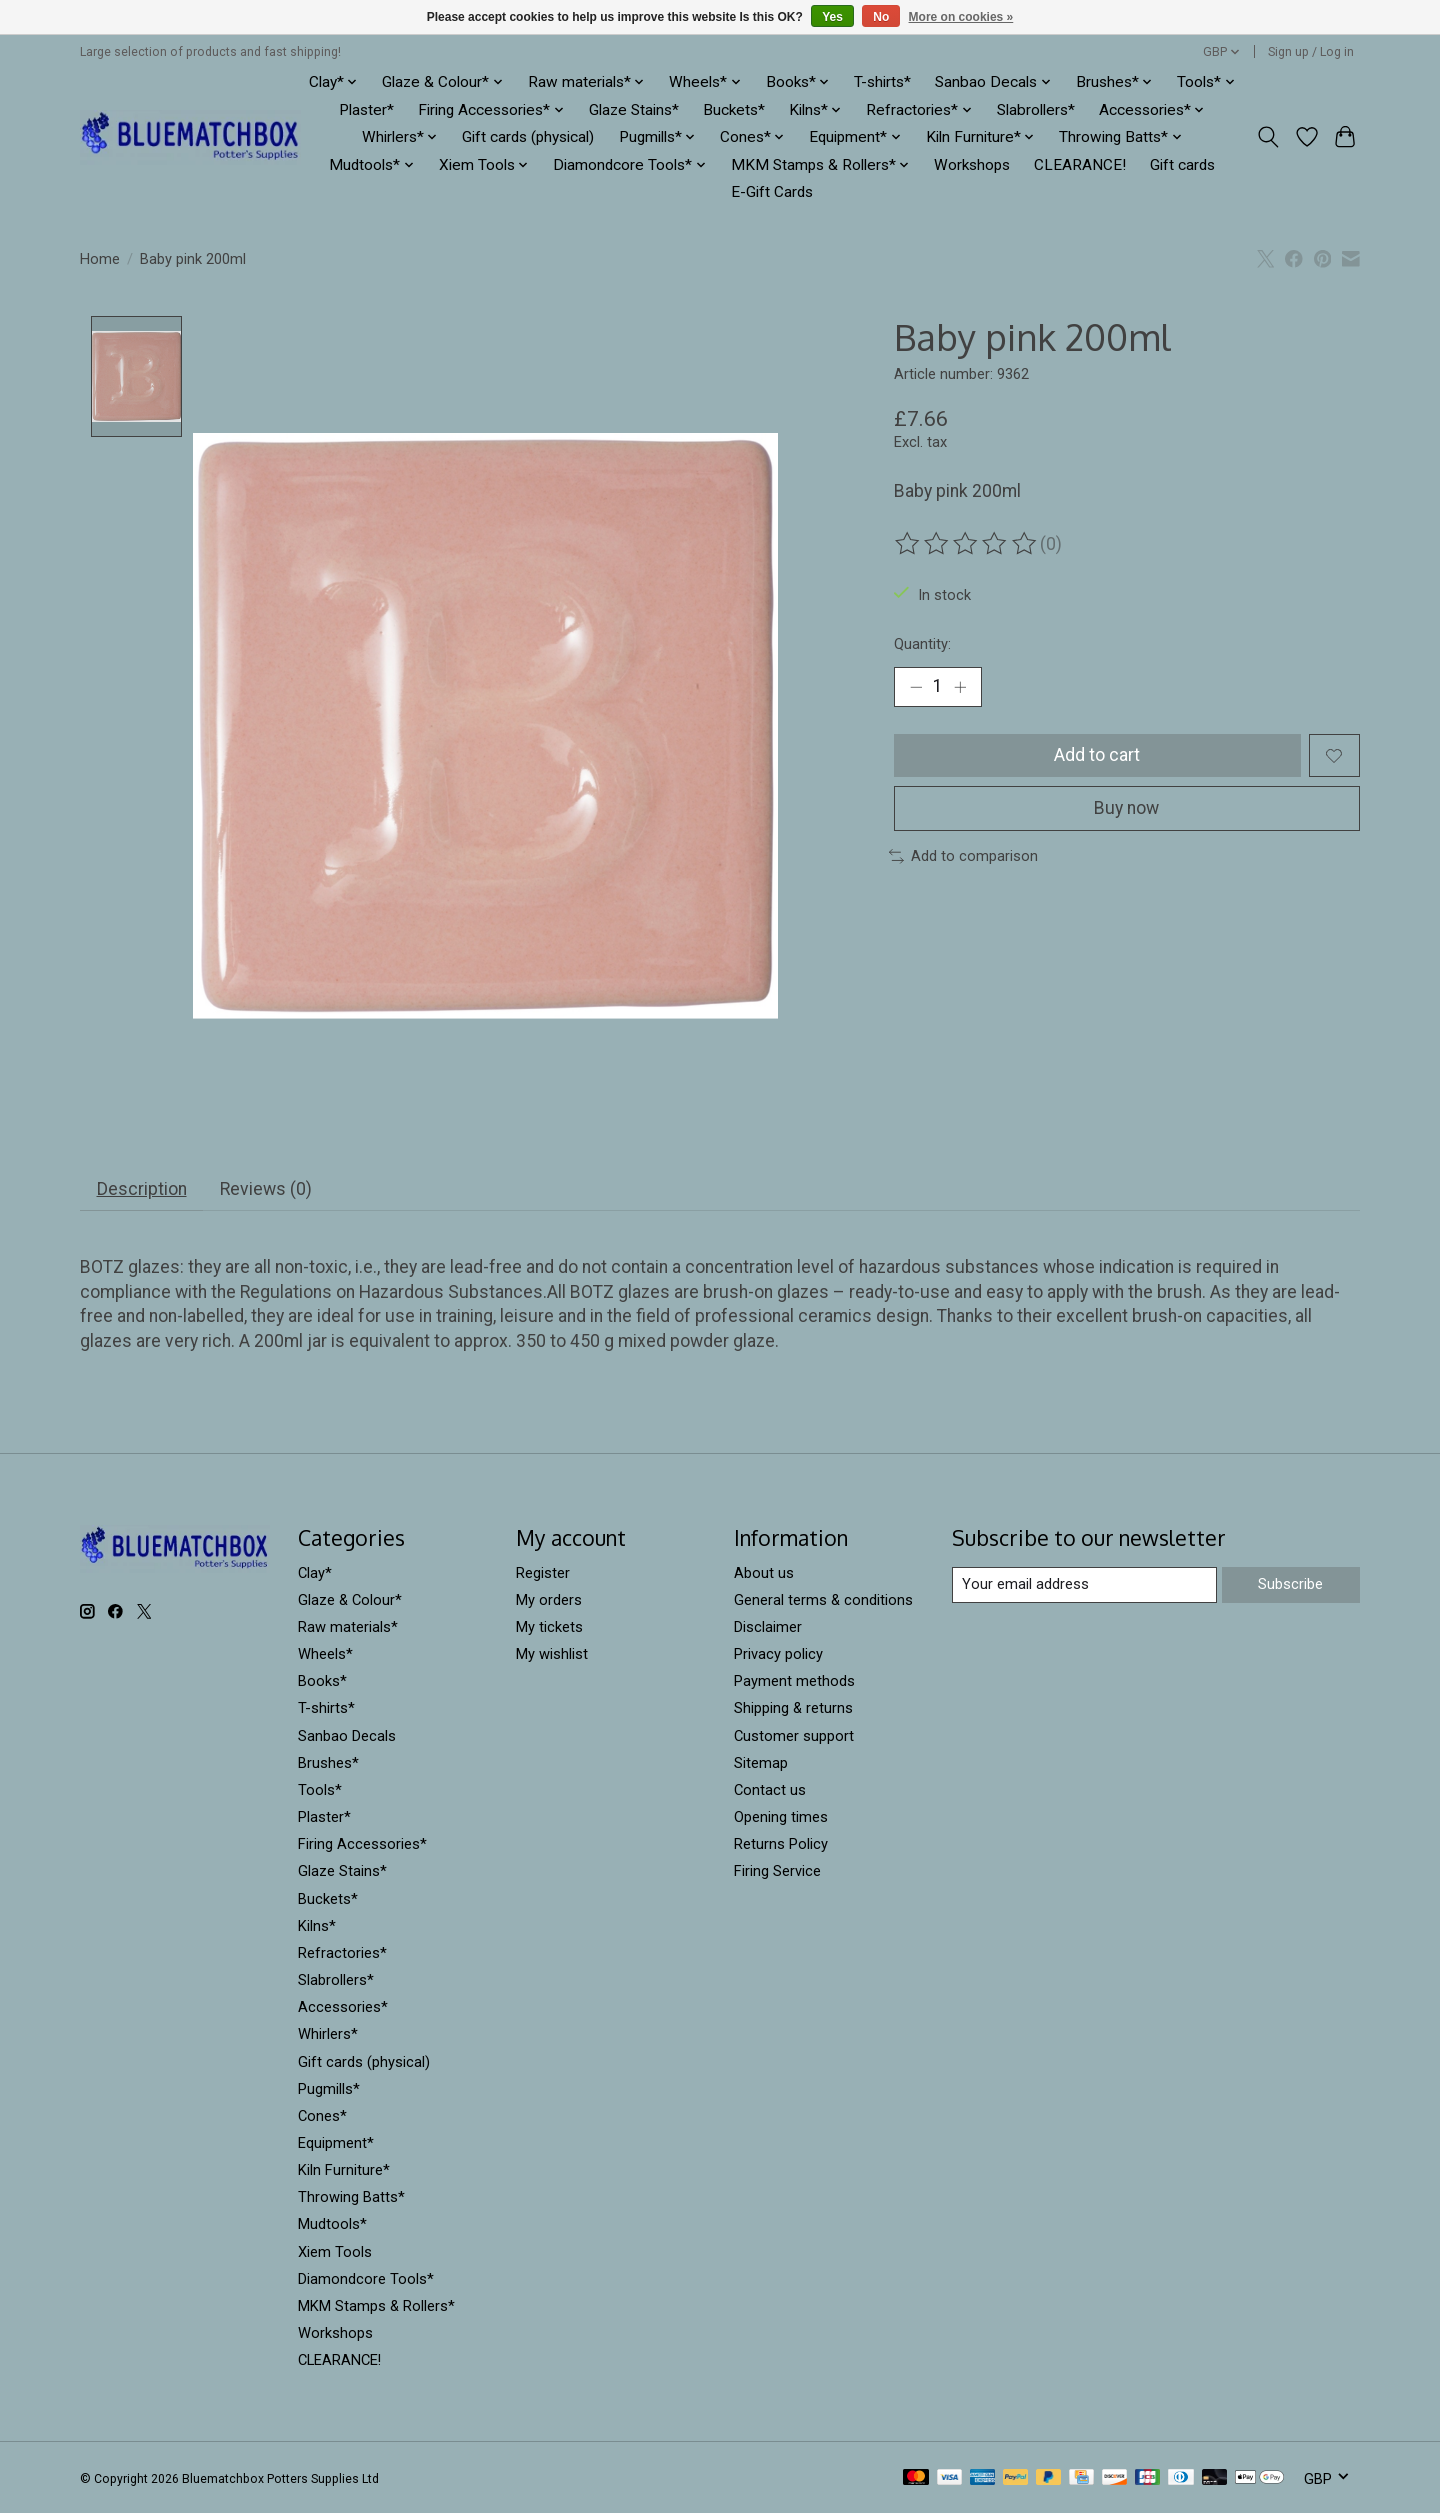 The width and height of the screenshot is (1440, 2513). What do you see at coordinates (916, 687) in the screenshot?
I see `[Decrease Quantity]` at bounding box center [916, 687].